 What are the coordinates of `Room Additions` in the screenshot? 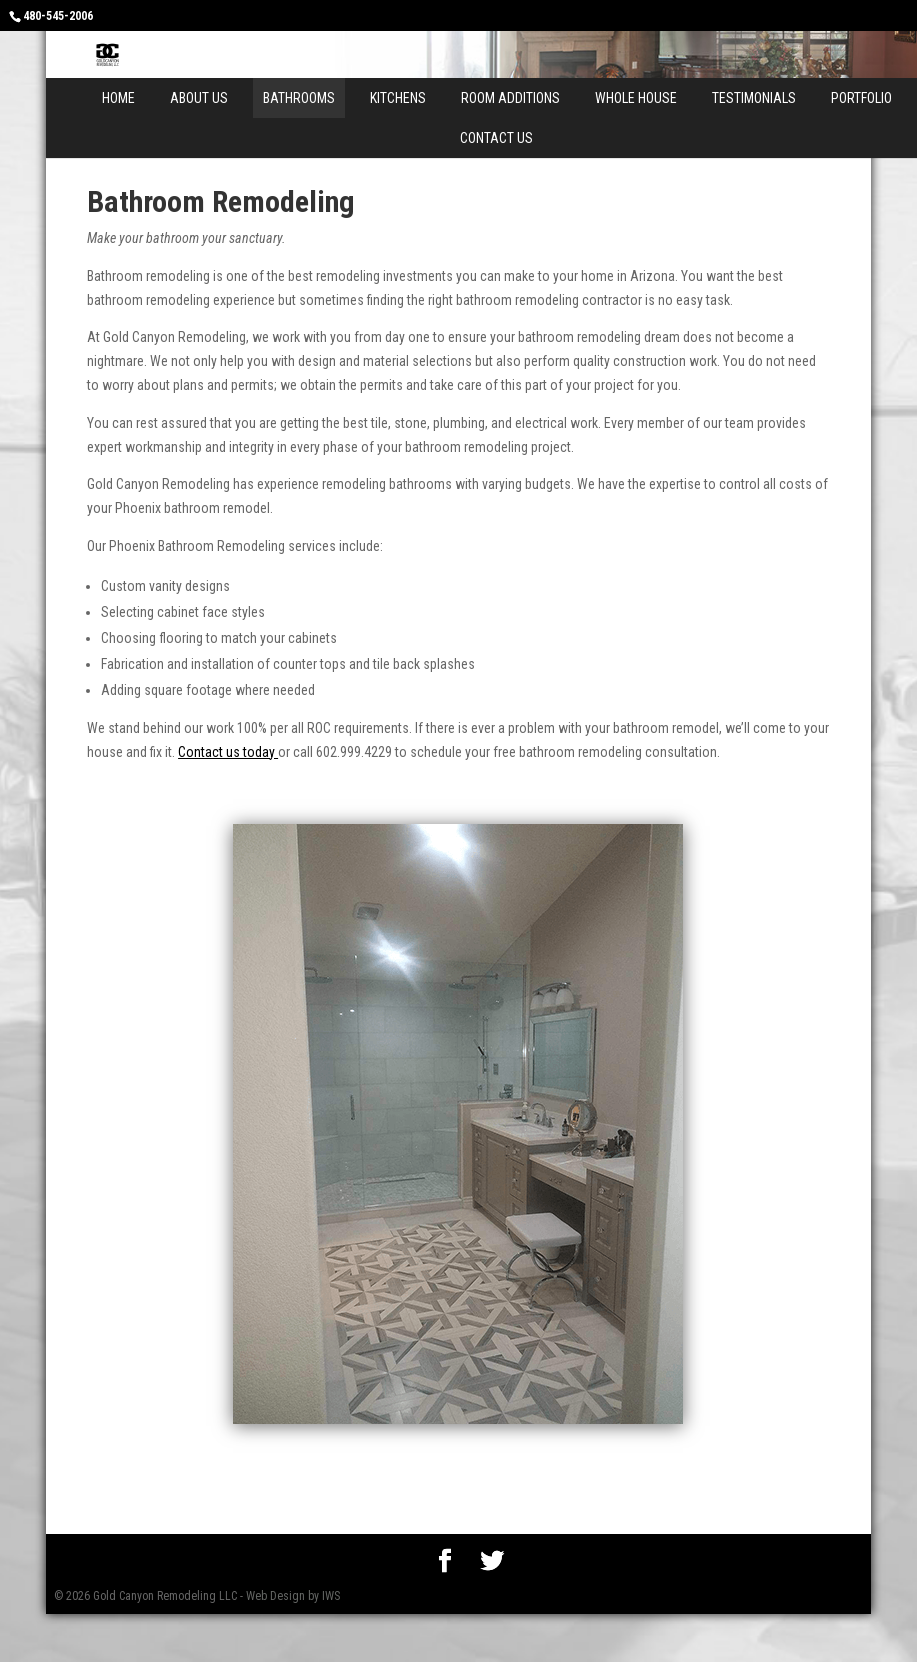 It's located at (510, 98).